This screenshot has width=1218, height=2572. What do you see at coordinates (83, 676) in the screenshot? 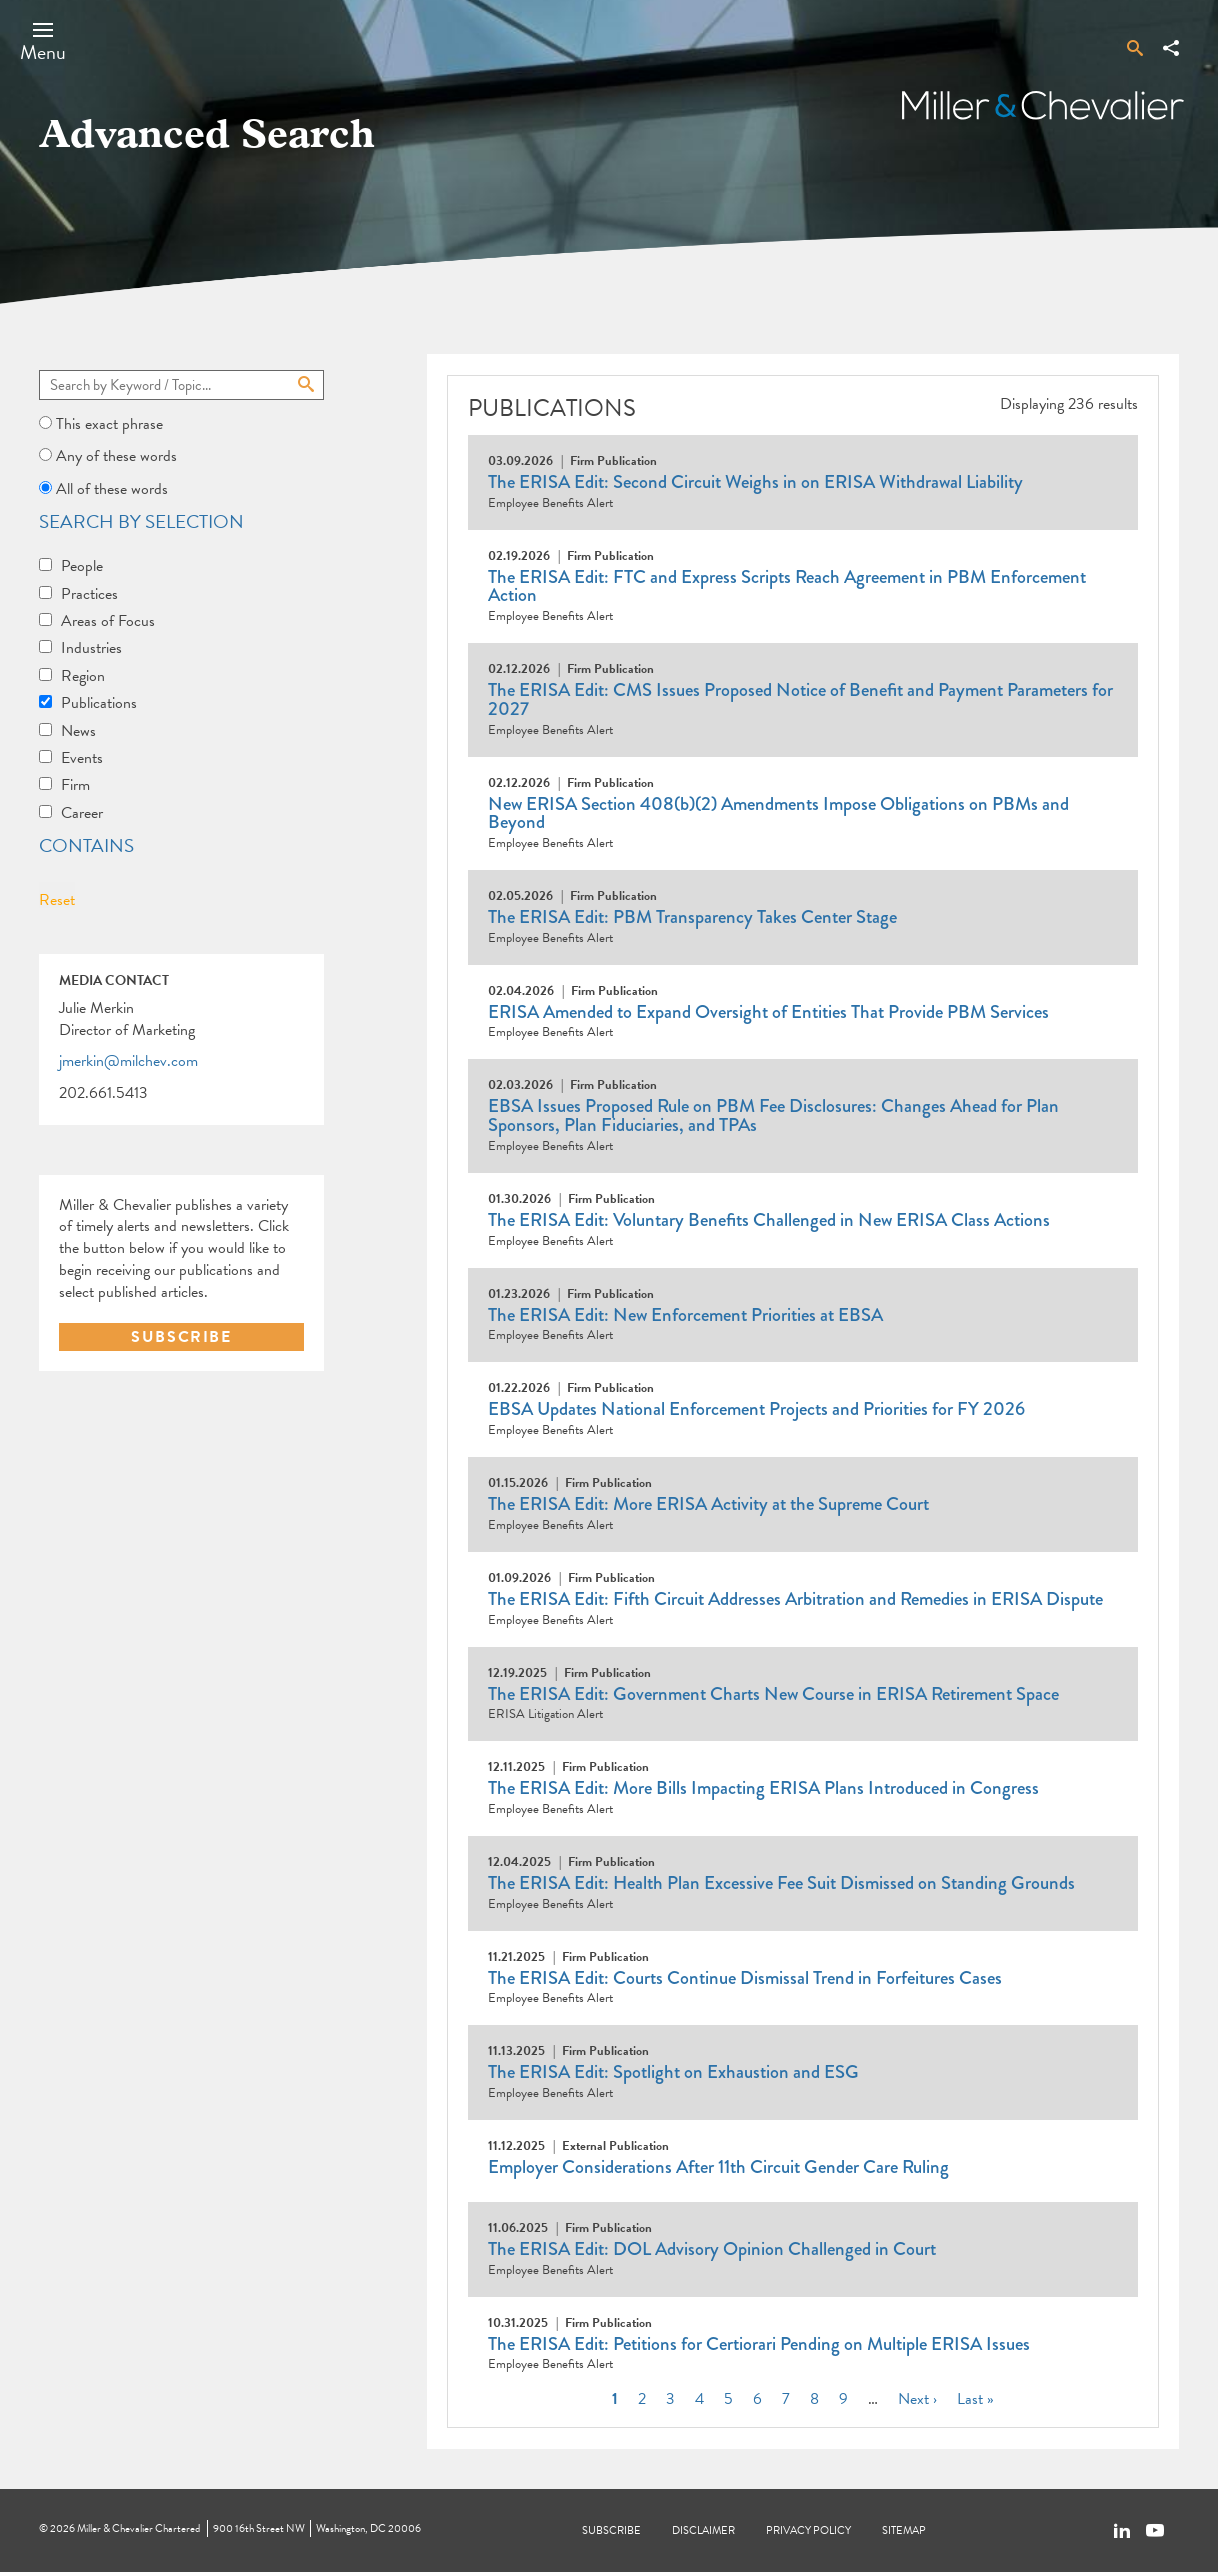
I see `Region` at bounding box center [83, 676].